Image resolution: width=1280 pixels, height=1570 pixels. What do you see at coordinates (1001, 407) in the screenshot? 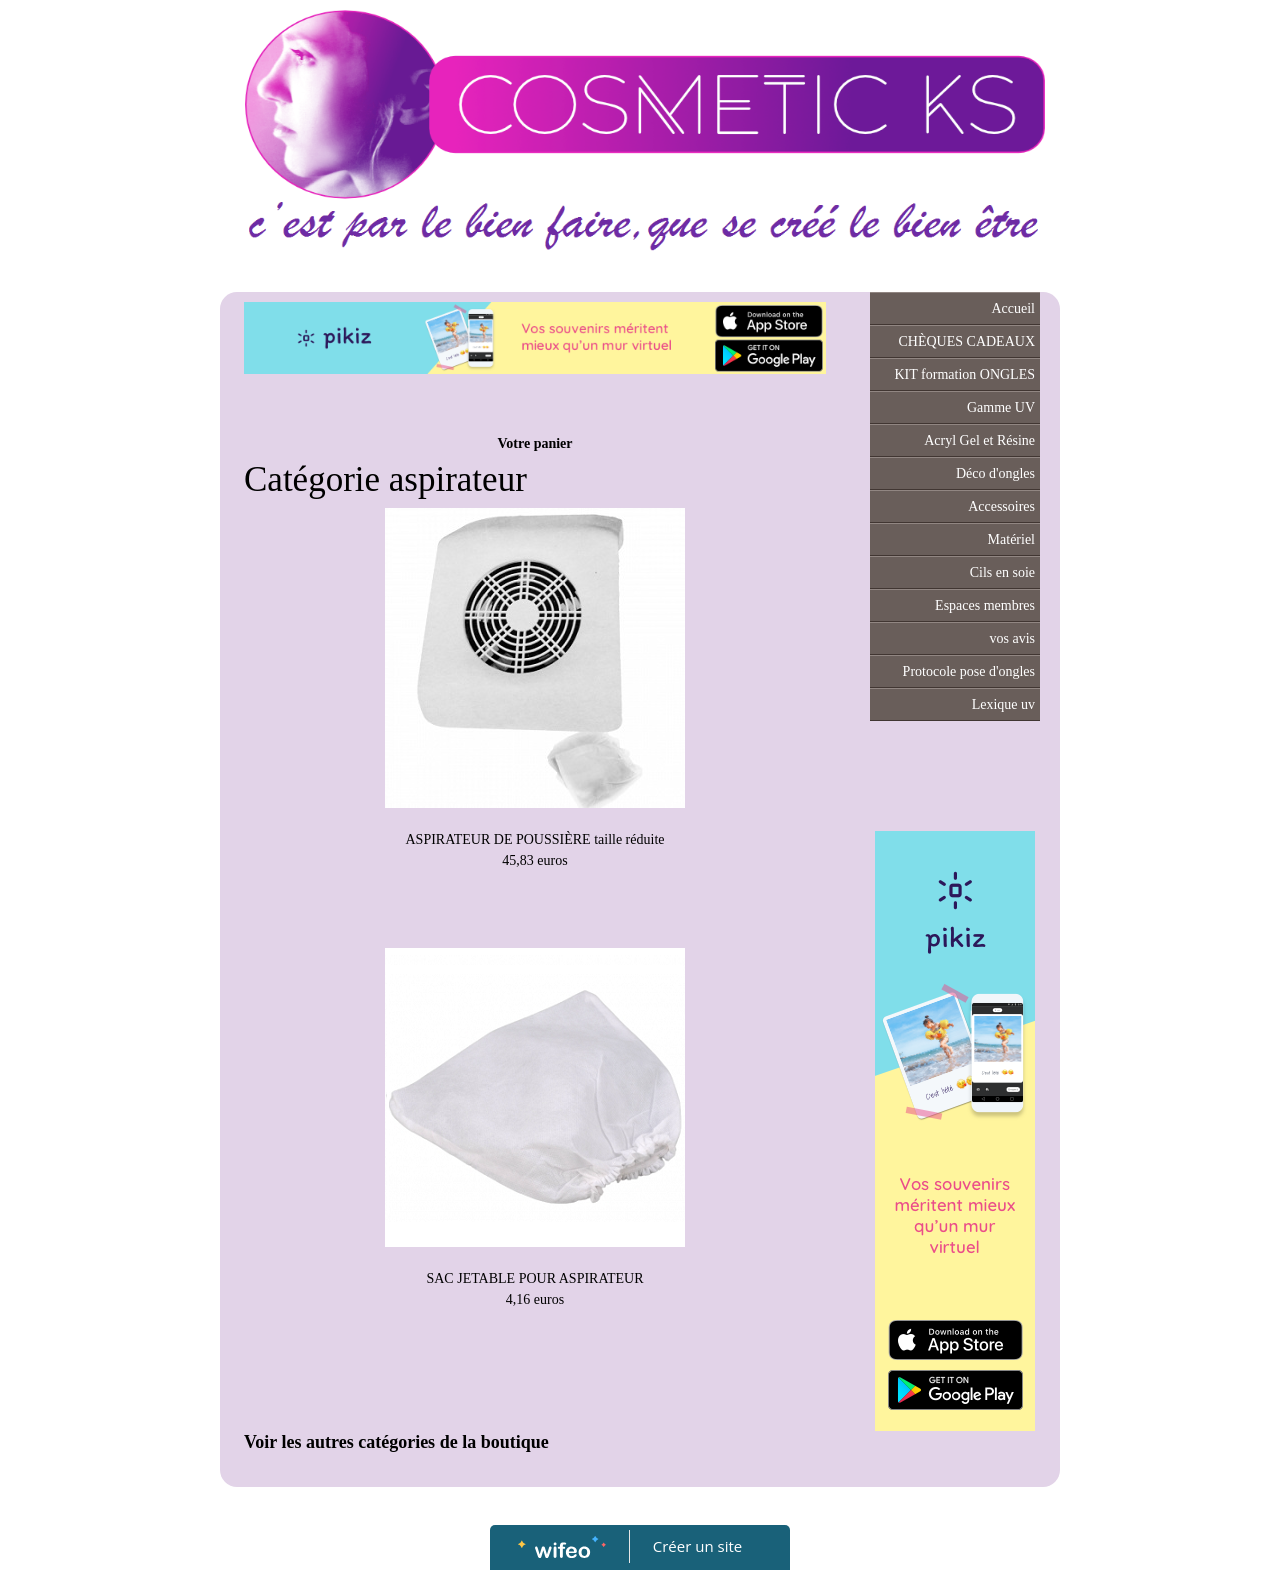
I see `Gamme UV` at bounding box center [1001, 407].